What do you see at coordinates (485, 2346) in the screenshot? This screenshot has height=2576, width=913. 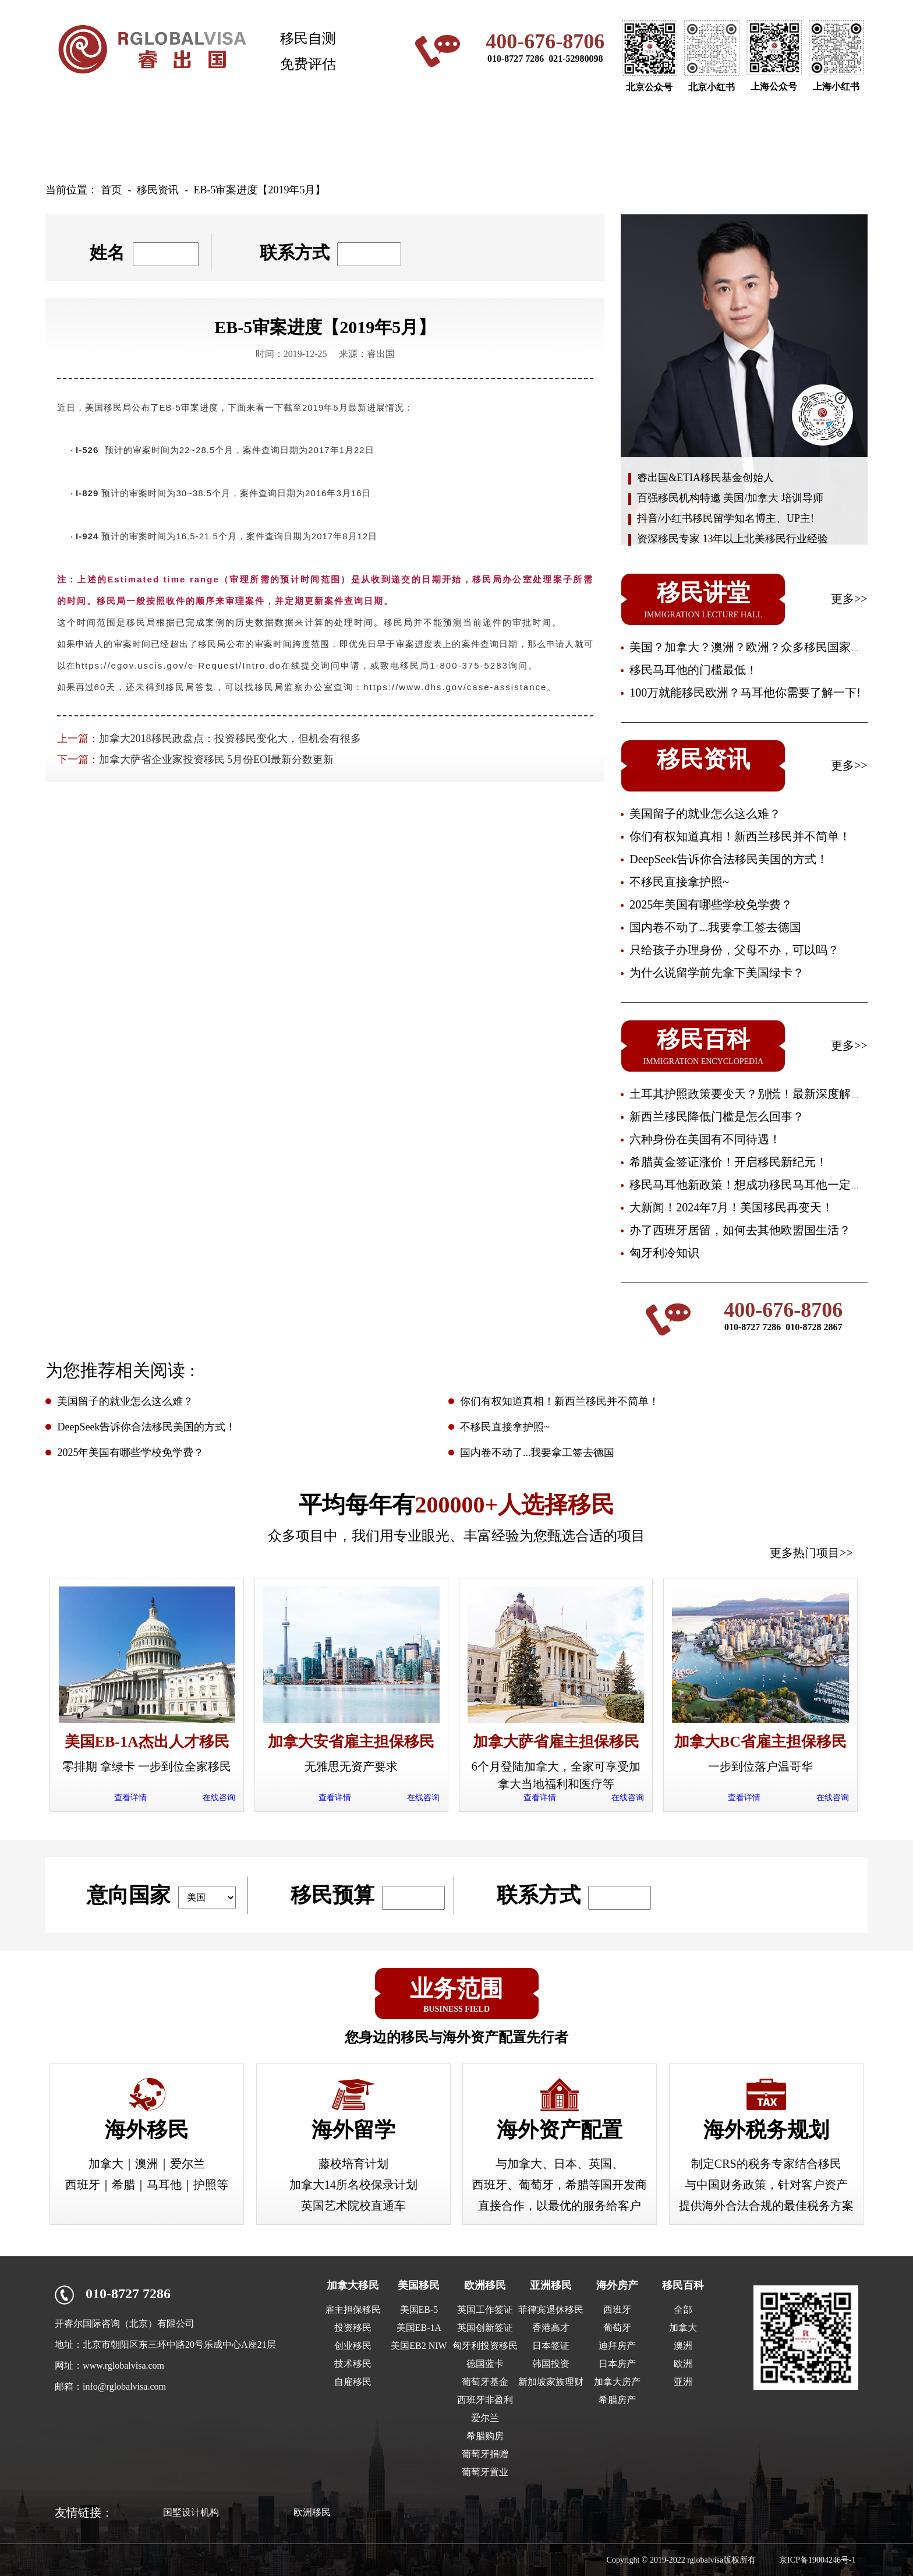 I see `匈牙利投资移民` at bounding box center [485, 2346].